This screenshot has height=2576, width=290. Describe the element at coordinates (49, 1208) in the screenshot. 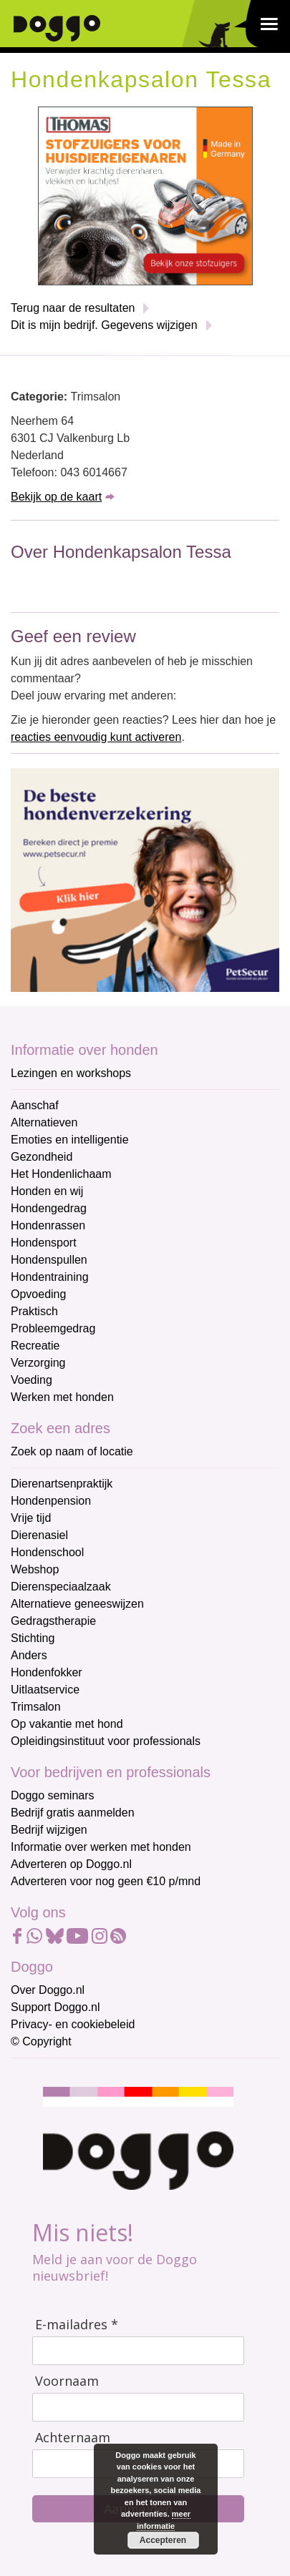

I see `Hondengedrag` at that location.